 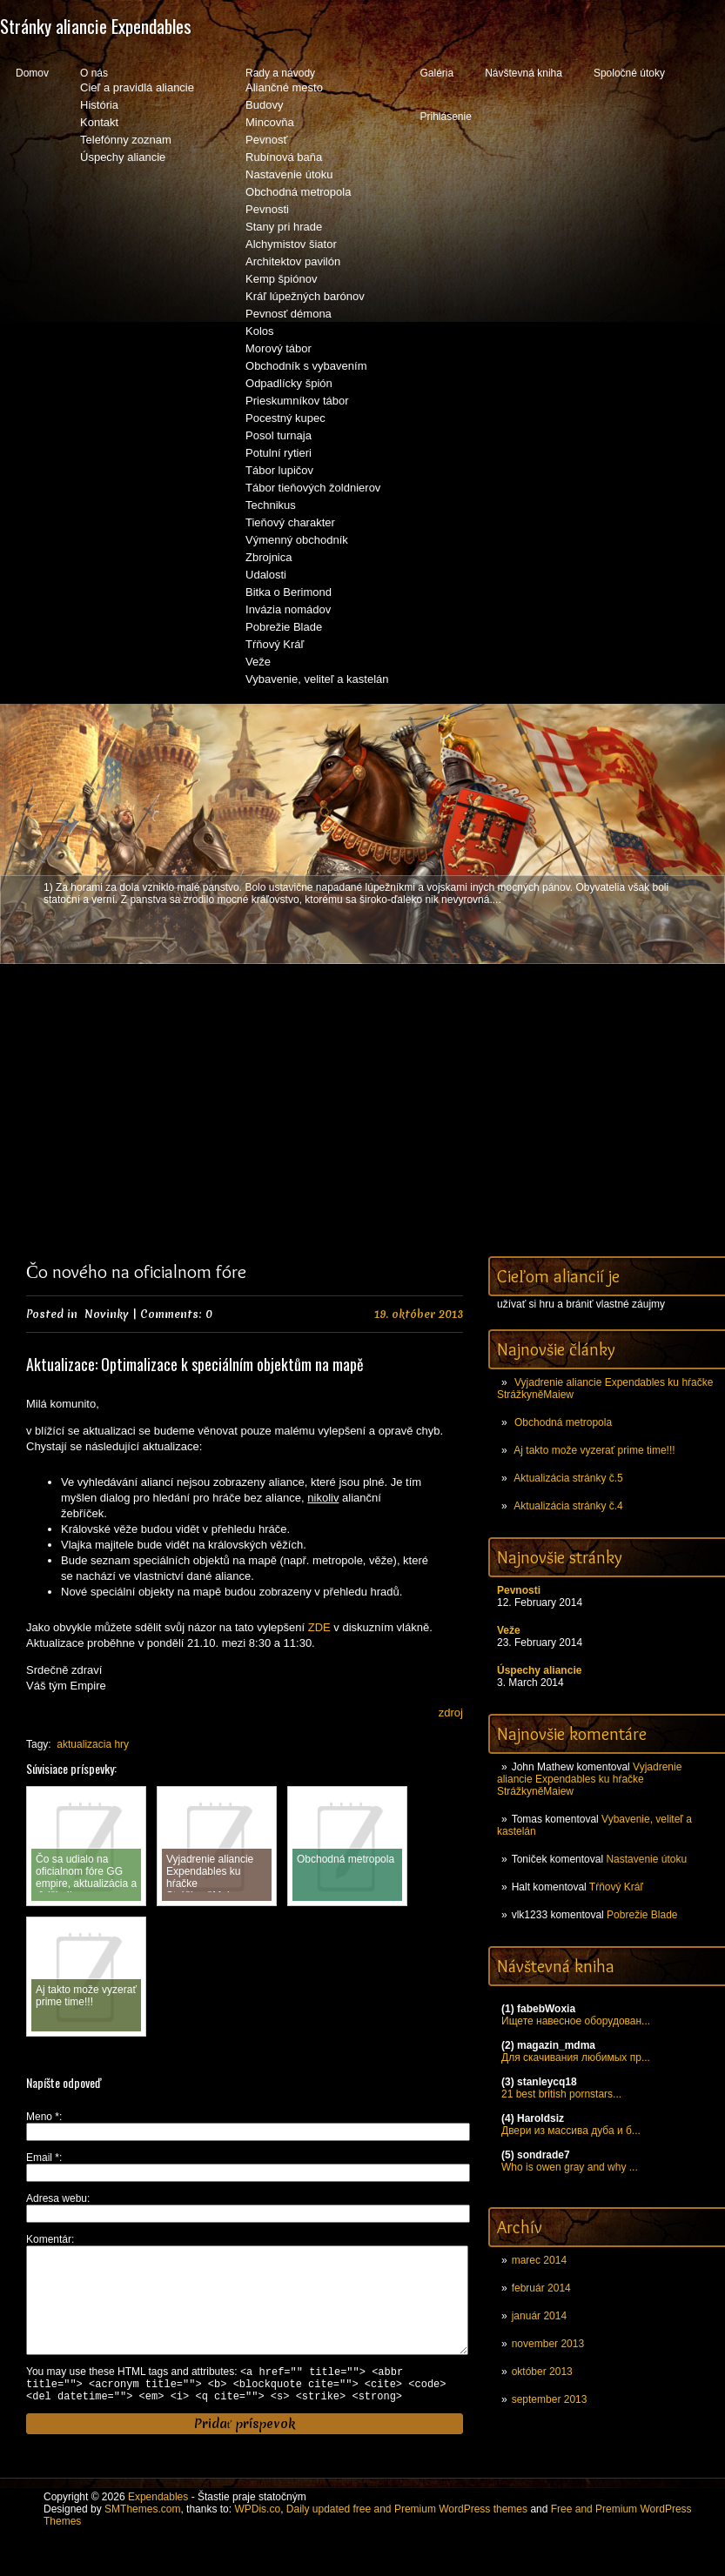 I want to click on Posol turnaja, so click(x=278, y=435).